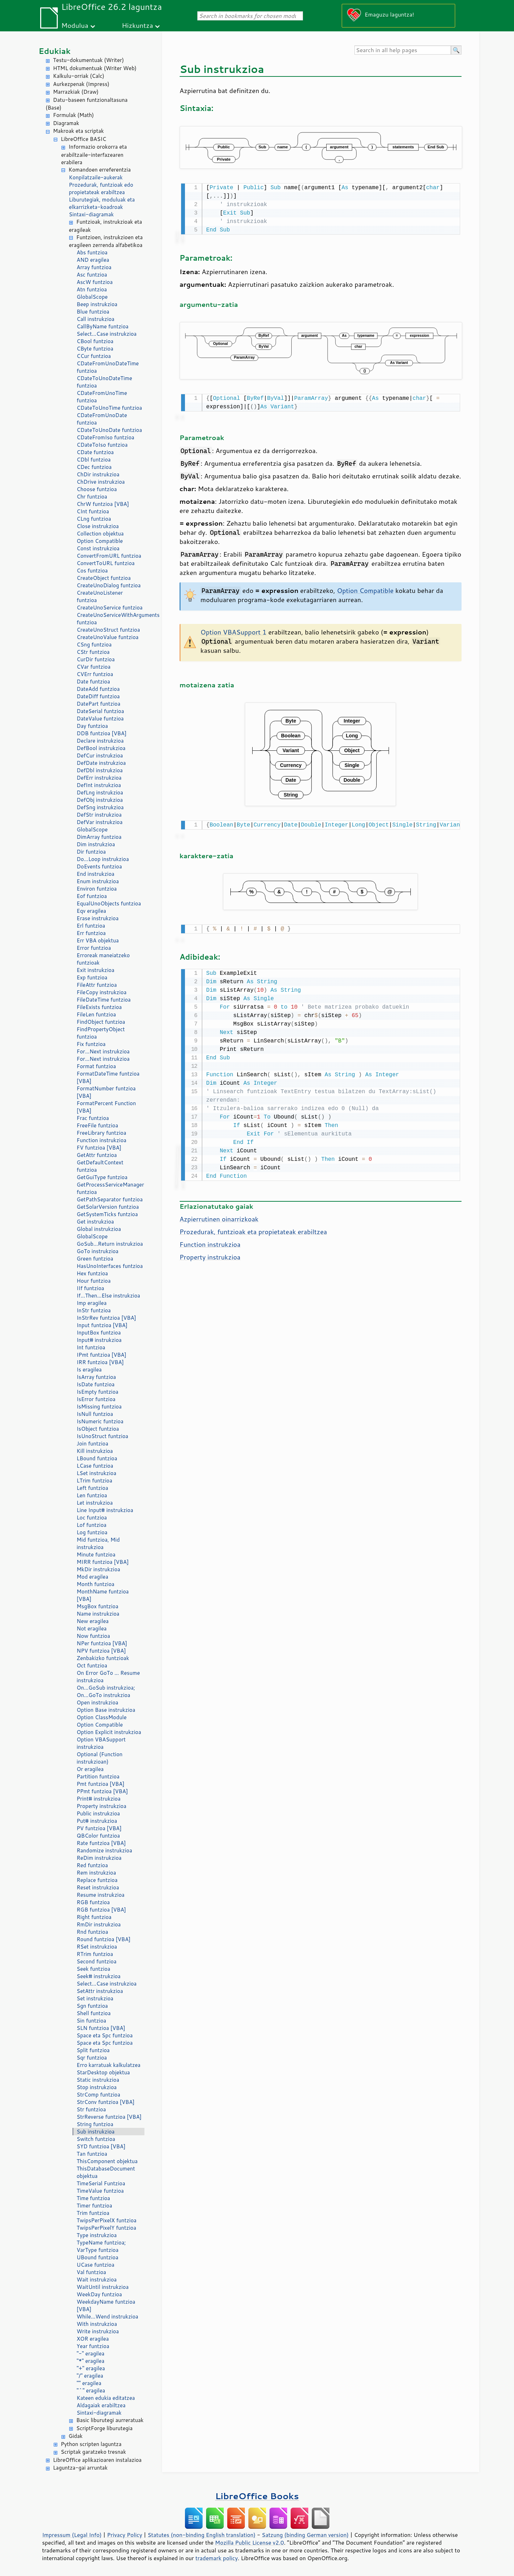  What do you see at coordinates (93, 2050) in the screenshot?
I see `Split funtzioa` at bounding box center [93, 2050].